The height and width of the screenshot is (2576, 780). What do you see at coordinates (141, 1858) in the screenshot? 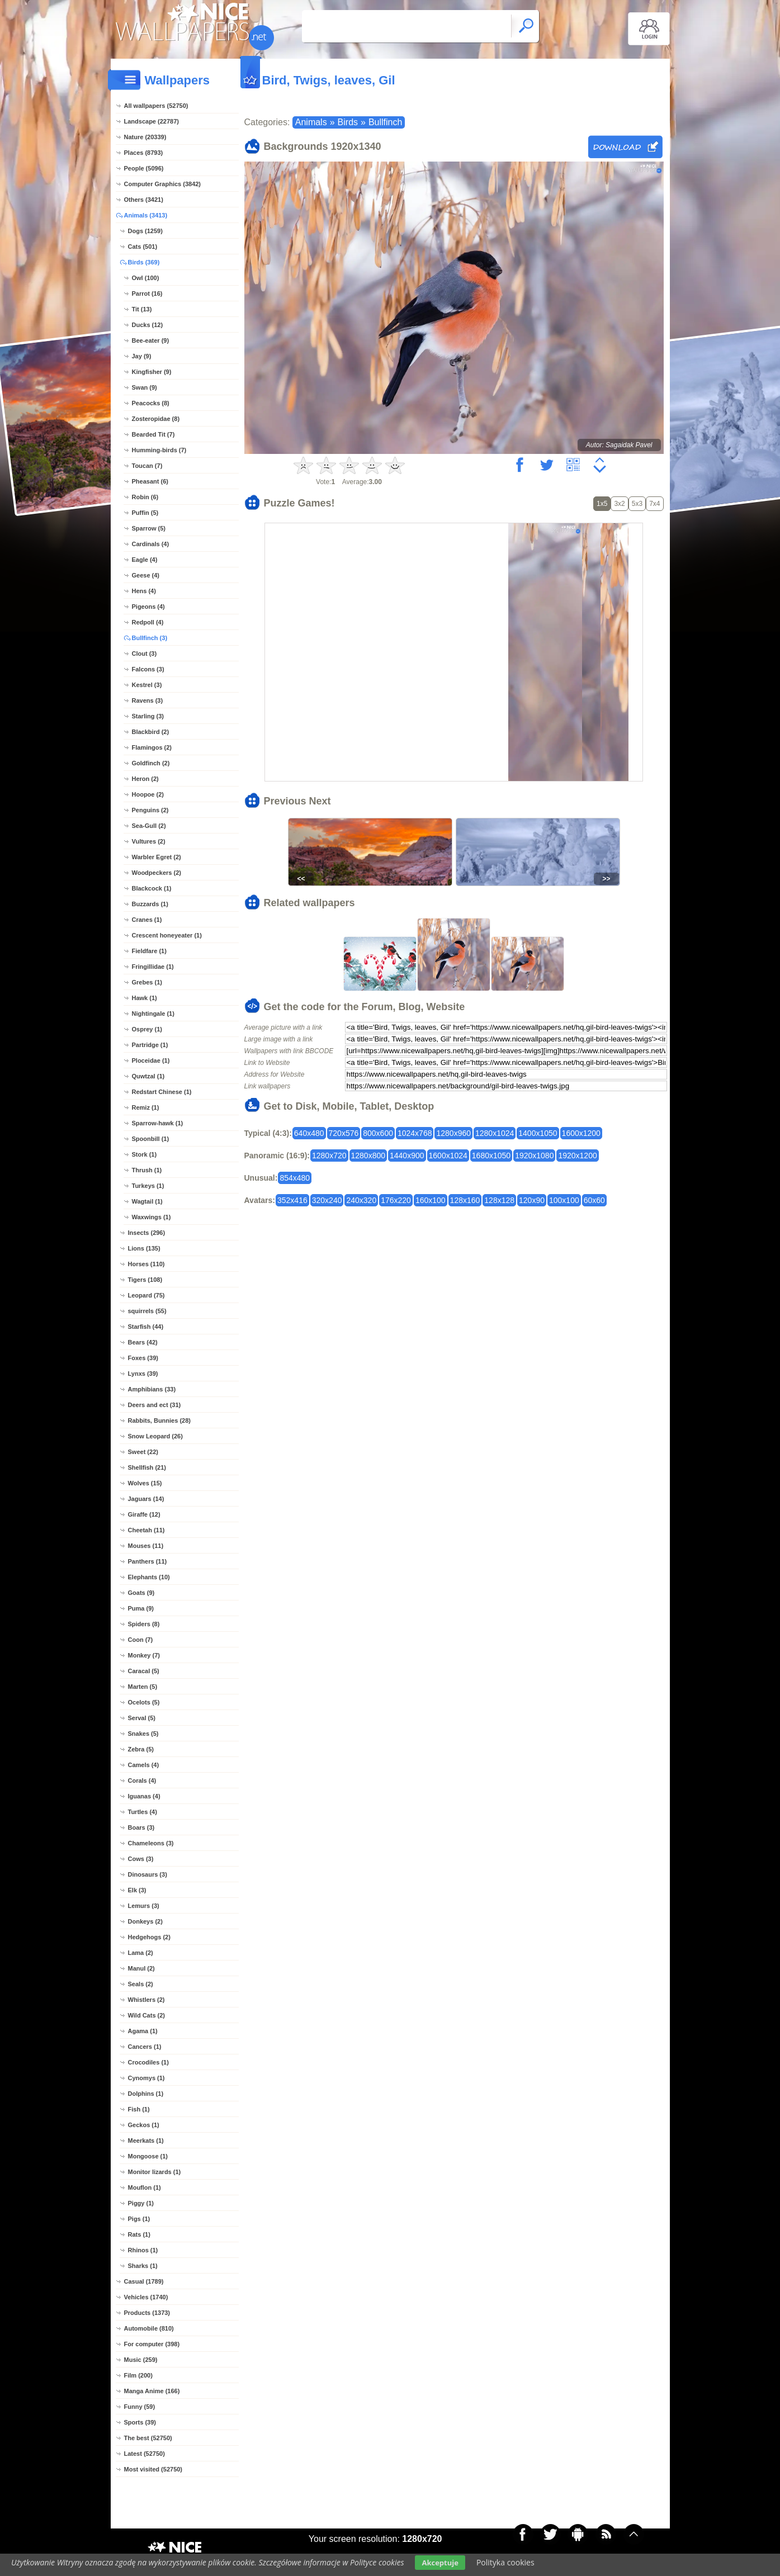
I see `Cows (3)` at bounding box center [141, 1858].